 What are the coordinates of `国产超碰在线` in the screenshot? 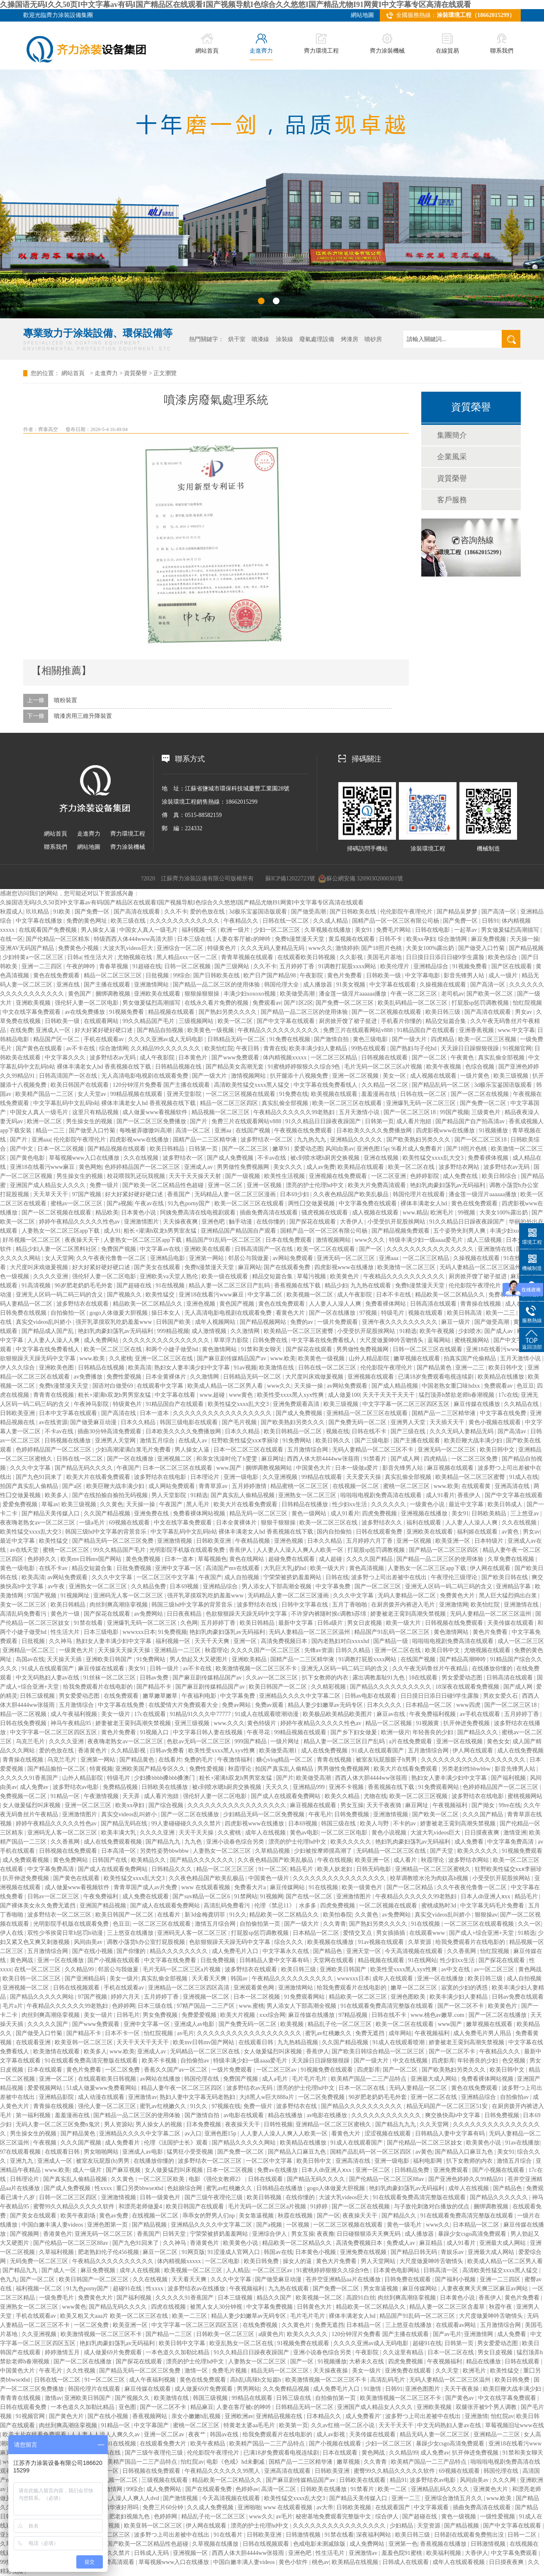 It's located at (135, 1285).